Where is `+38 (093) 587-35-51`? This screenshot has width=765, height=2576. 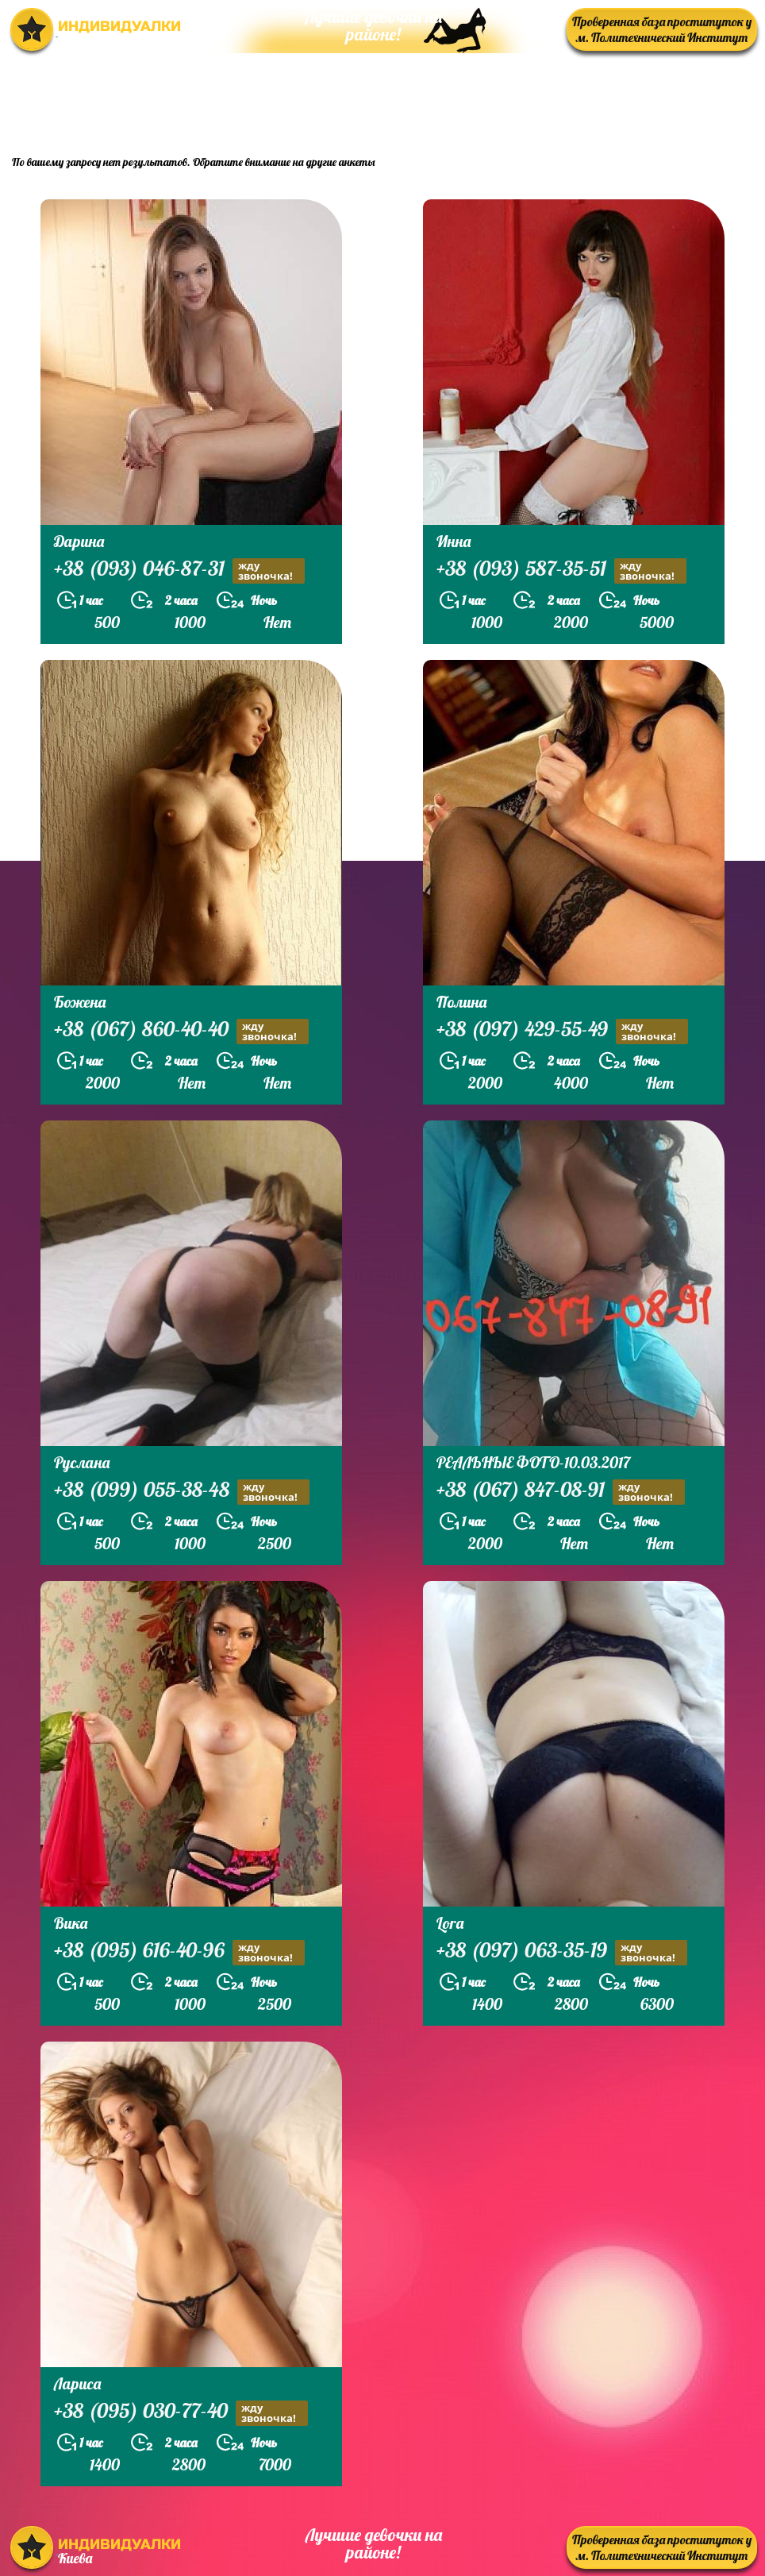 +38 (093) 587-35-51 is located at coordinates (561, 570).